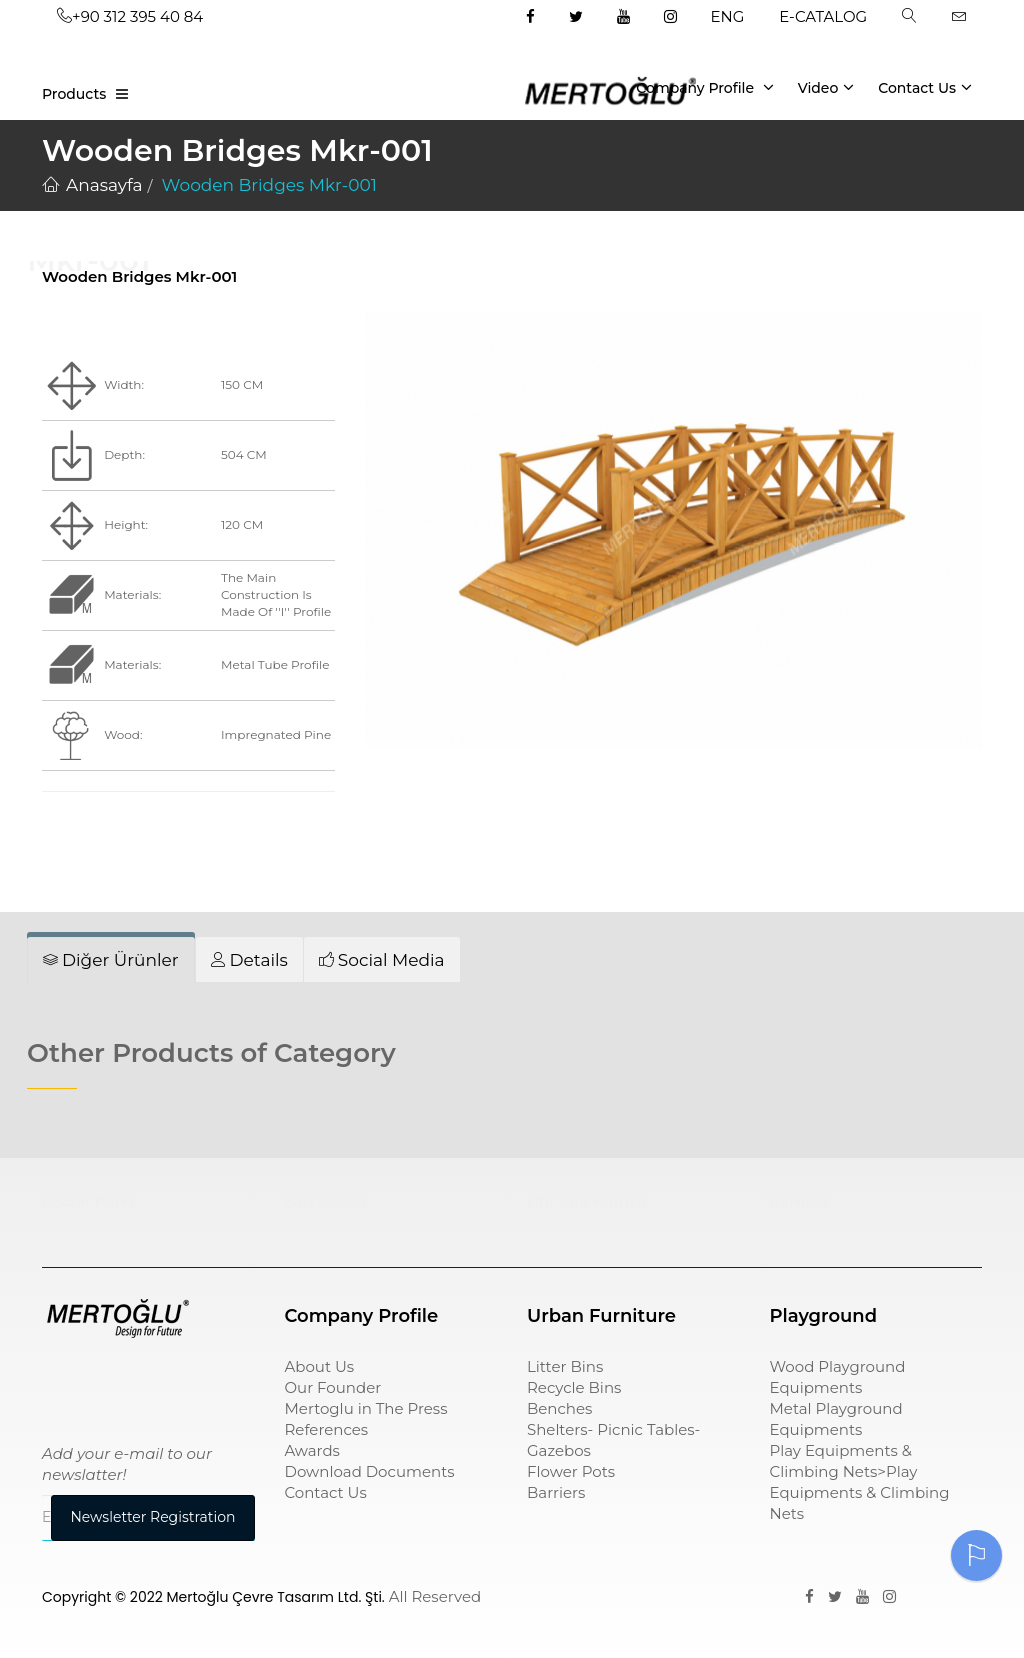 The height and width of the screenshot is (1658, 1024). Describe the element at coordinates (587, 1201) in the screenshot. I see `sıfır atık kutusu` at that location.